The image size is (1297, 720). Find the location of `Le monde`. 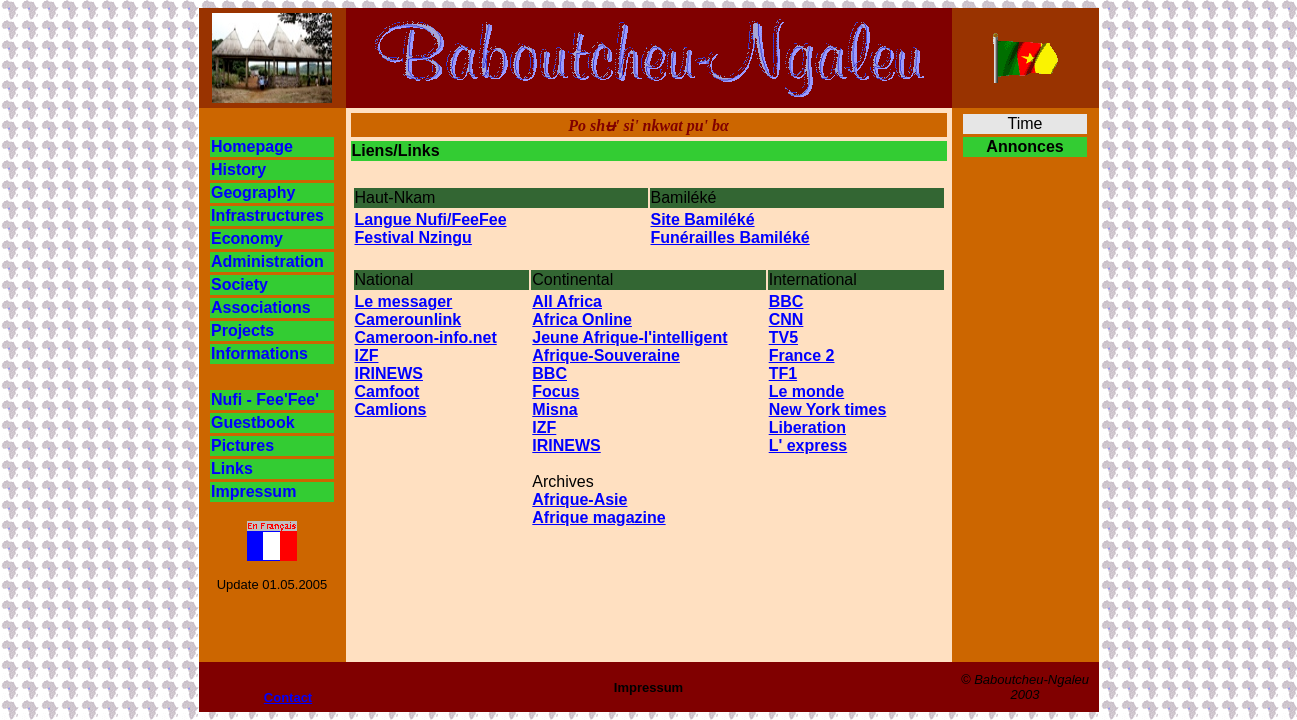

Le monde is located at coordinates (807, 391).